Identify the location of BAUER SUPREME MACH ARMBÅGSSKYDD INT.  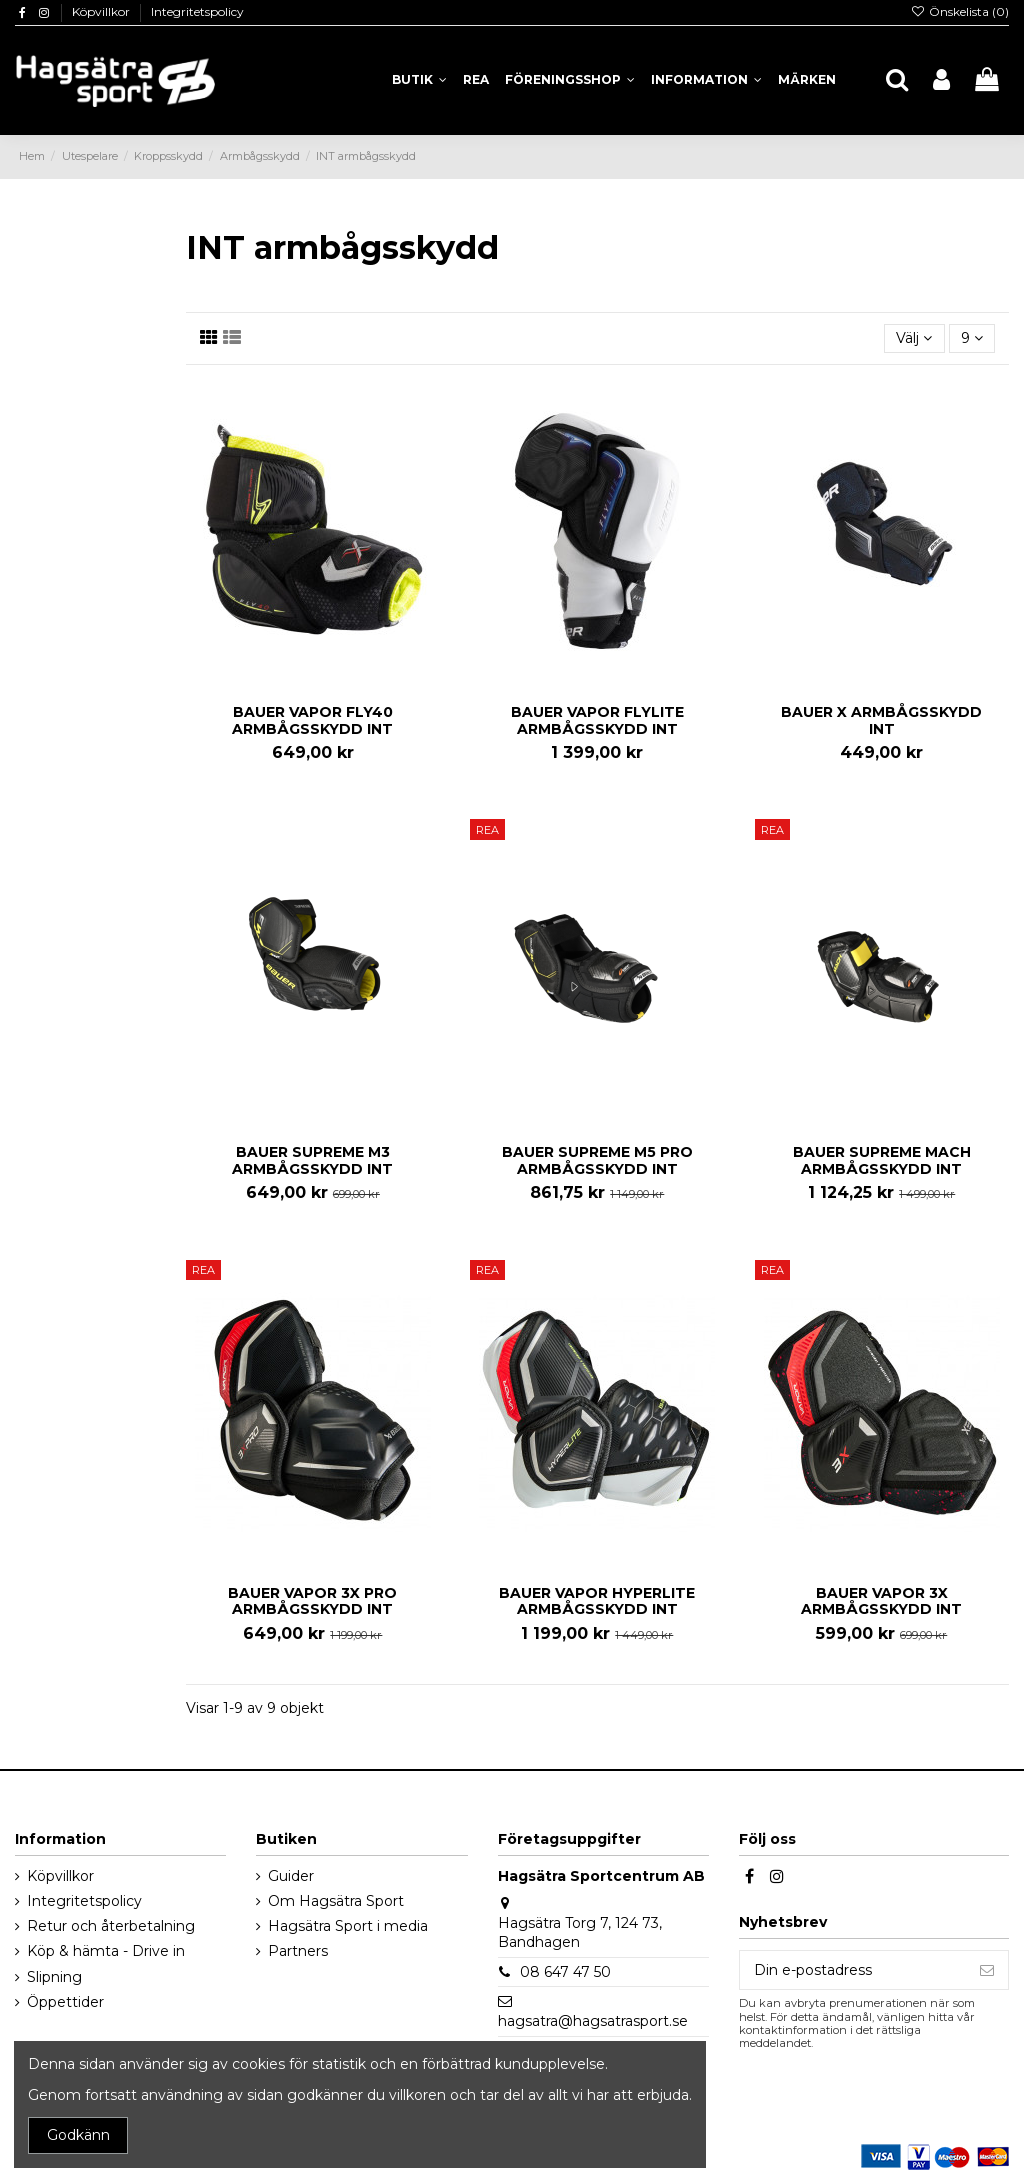
(882, 1160).